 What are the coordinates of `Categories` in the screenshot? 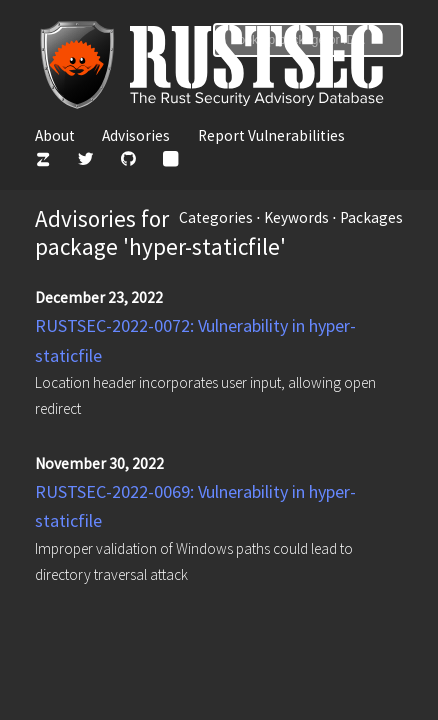 It's located at (216, 217).